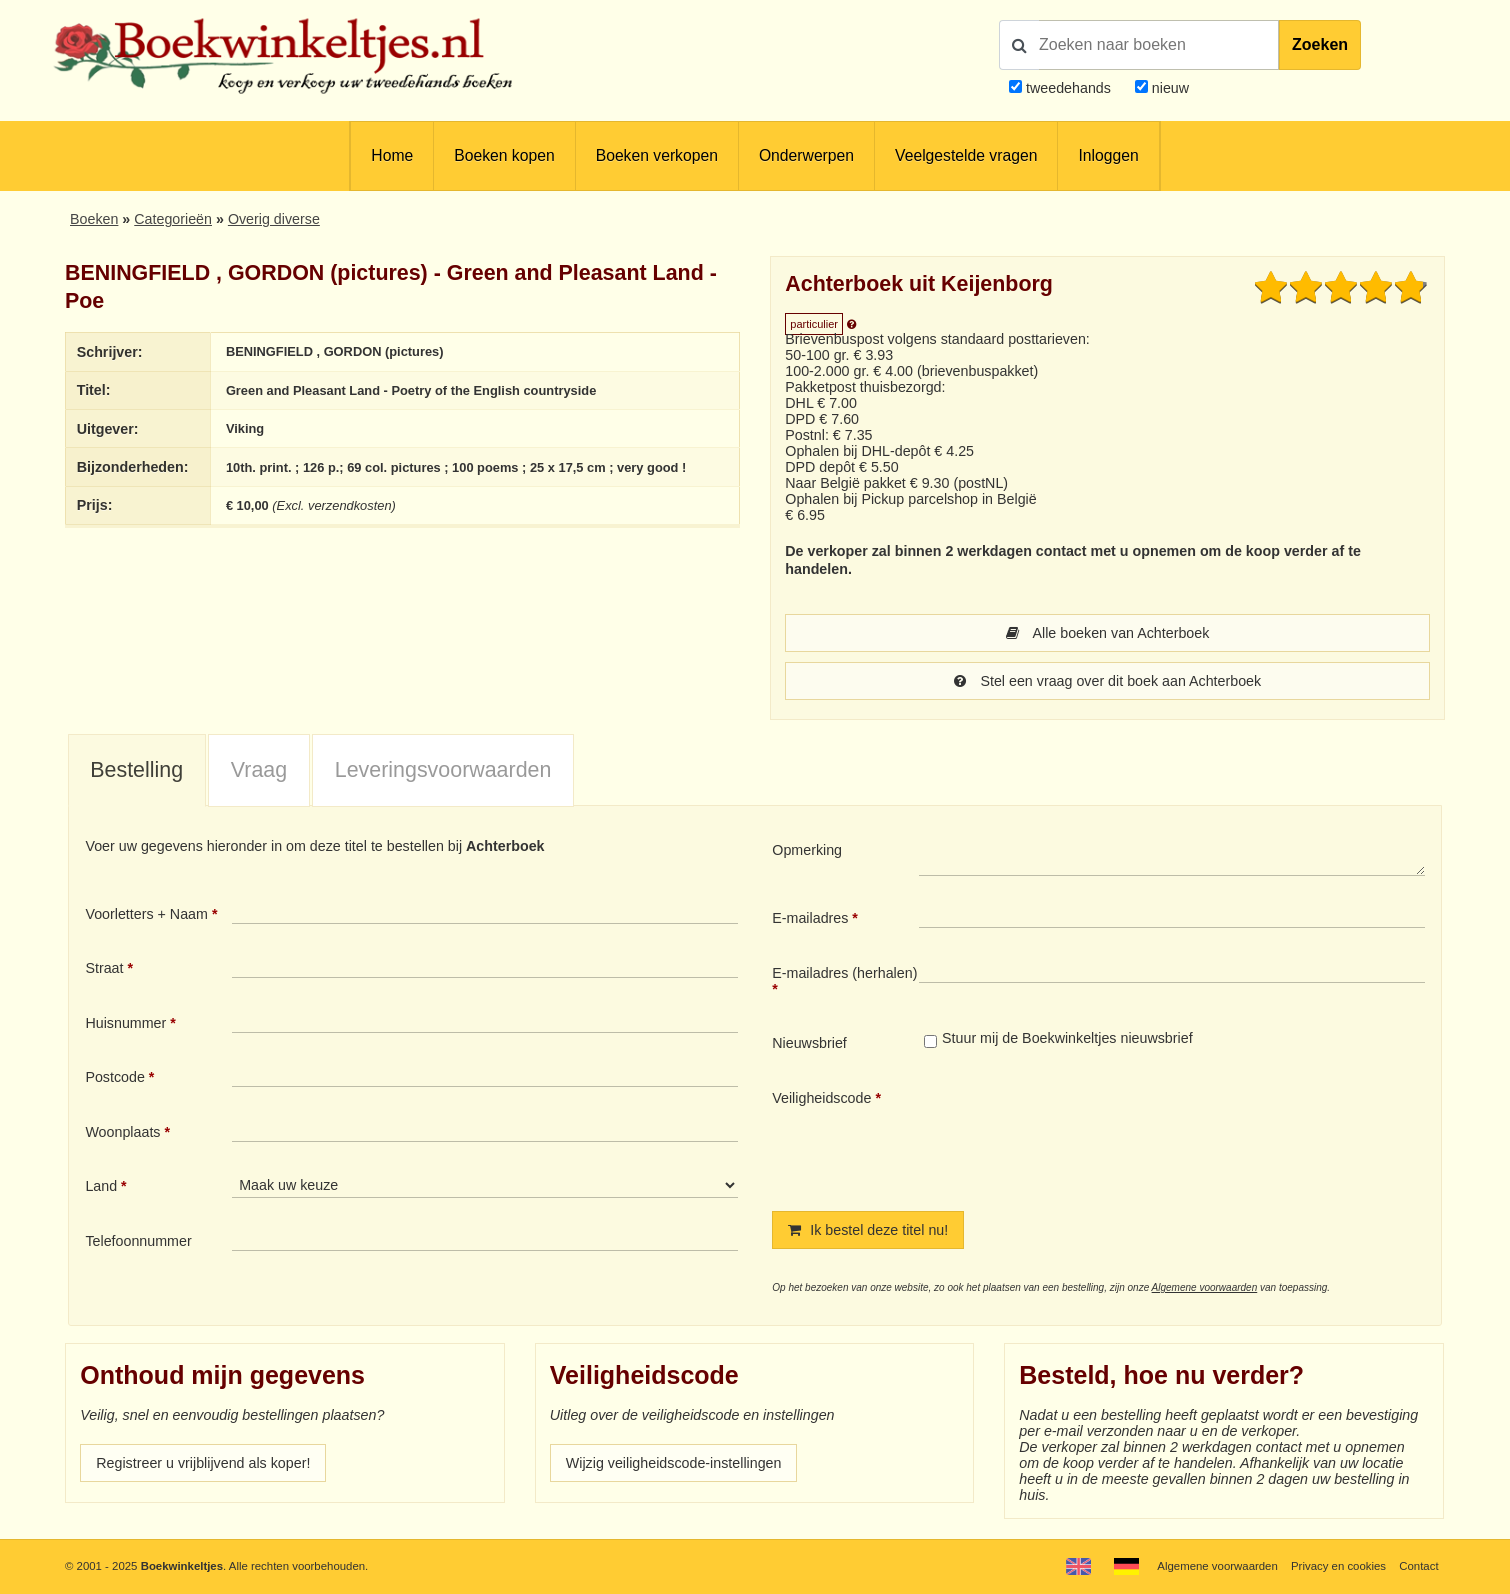 Image resolution: width=1510 pixels, height=1594 pixels. I want to click on E-mailadres (herhalen), so click(844, 973).